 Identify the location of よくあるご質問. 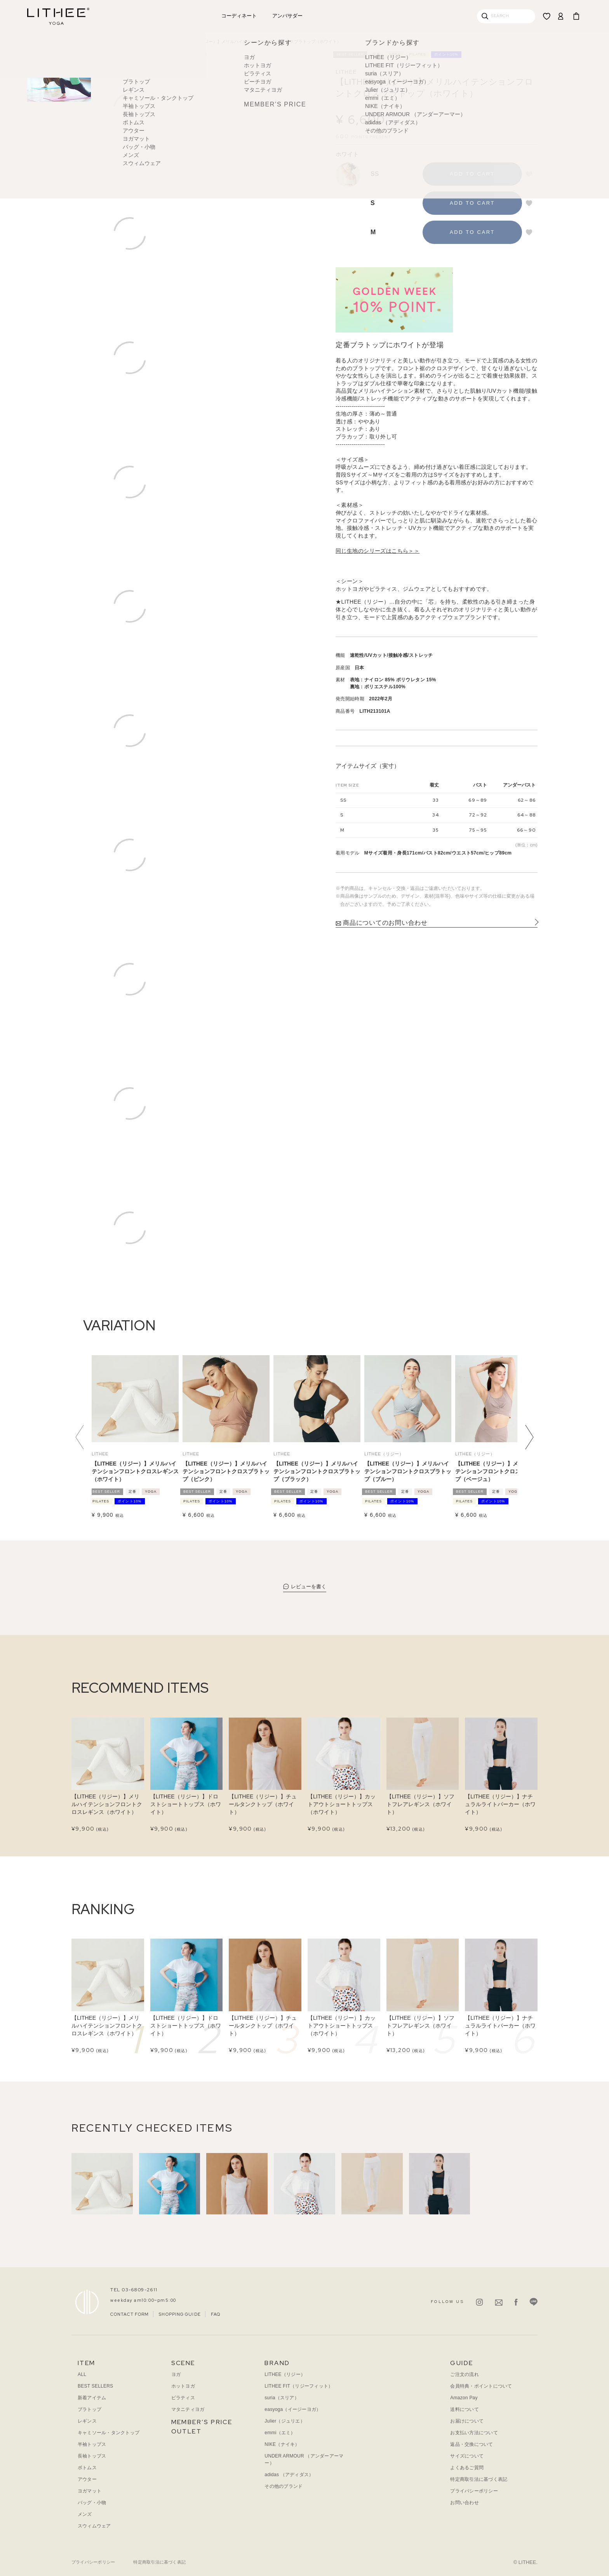
(467, 2467).